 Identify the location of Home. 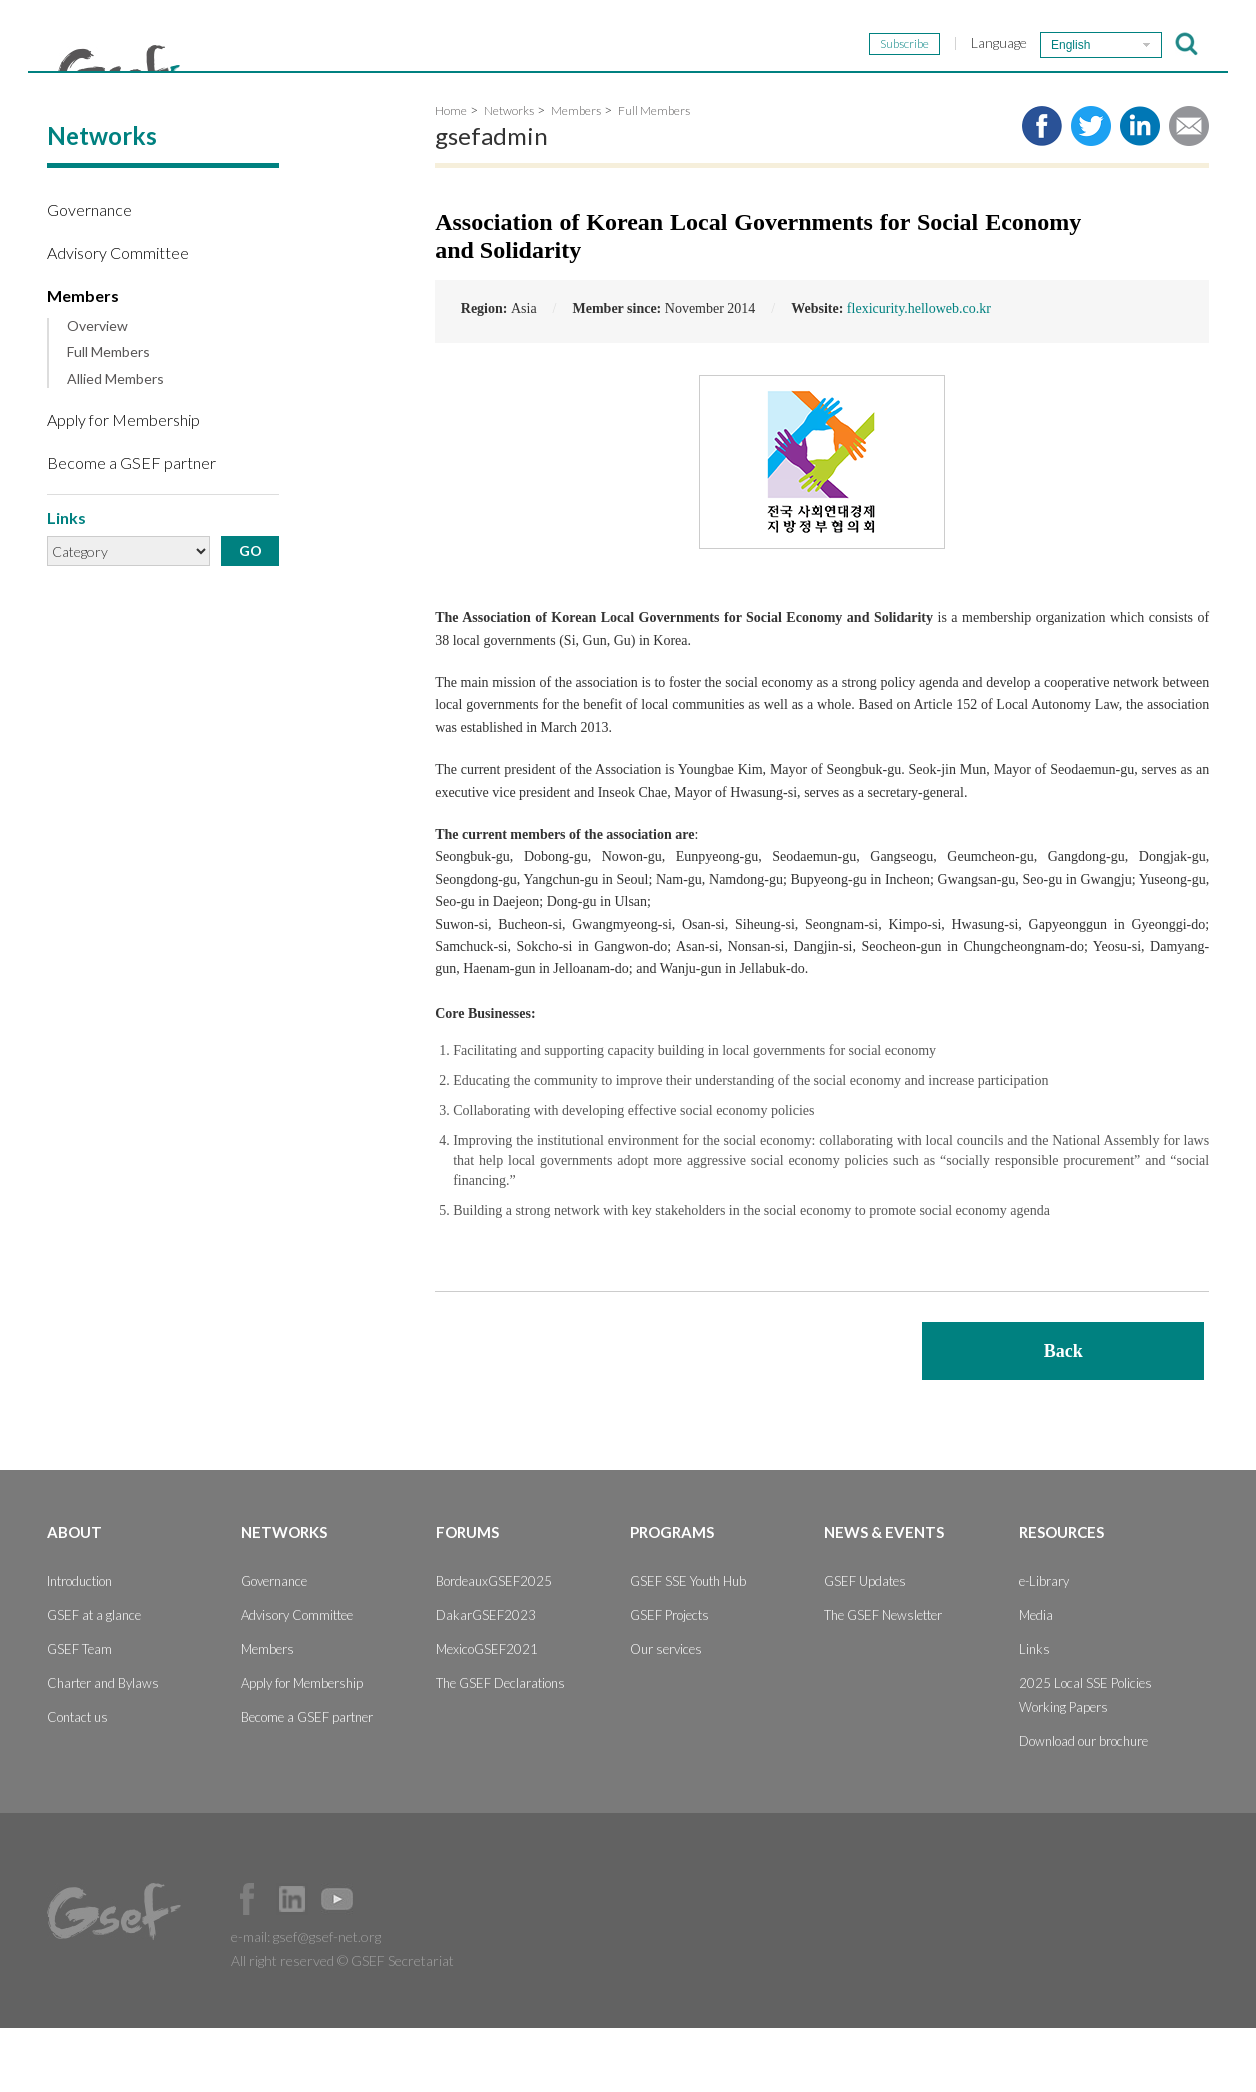
(451, 174).